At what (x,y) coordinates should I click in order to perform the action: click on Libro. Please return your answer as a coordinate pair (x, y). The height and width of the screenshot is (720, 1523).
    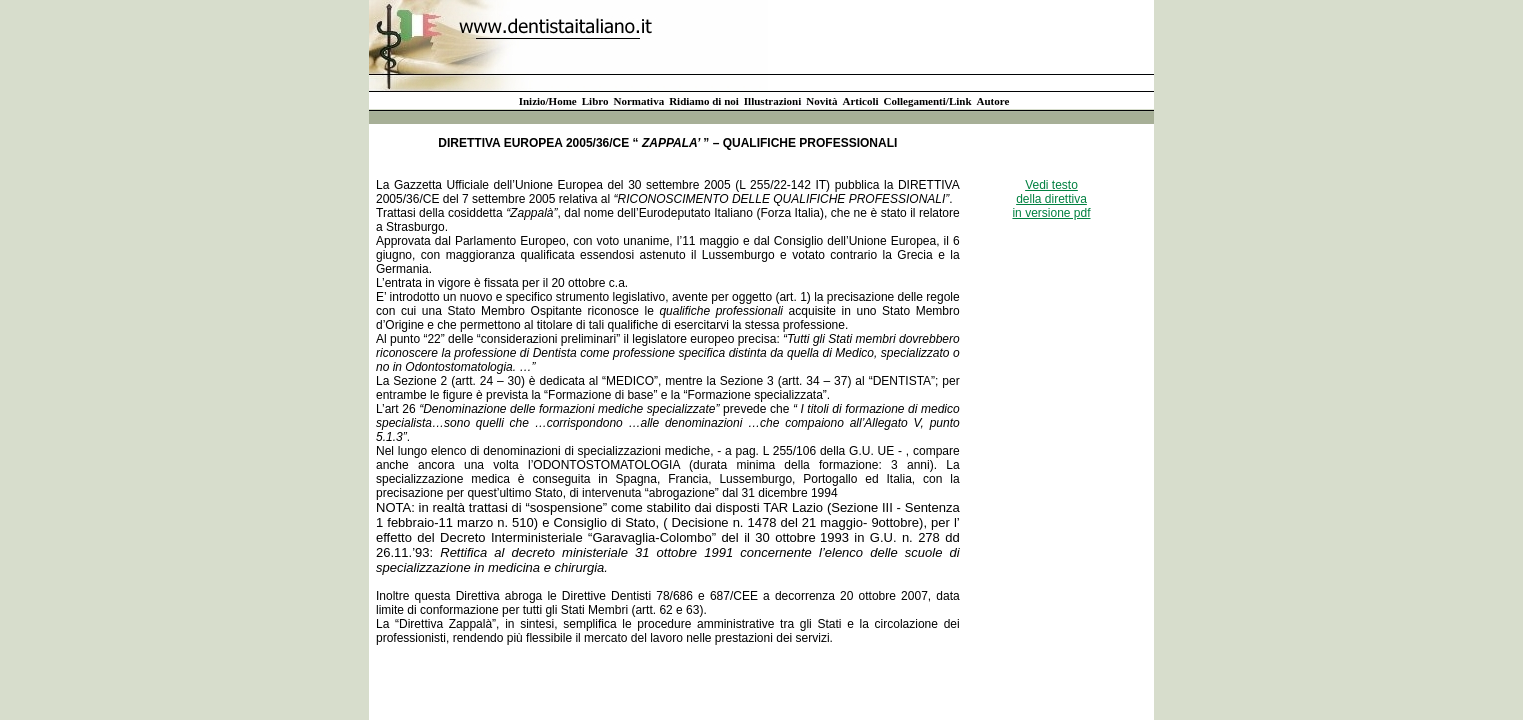
    Looking at the image, I should click on (595, 101).